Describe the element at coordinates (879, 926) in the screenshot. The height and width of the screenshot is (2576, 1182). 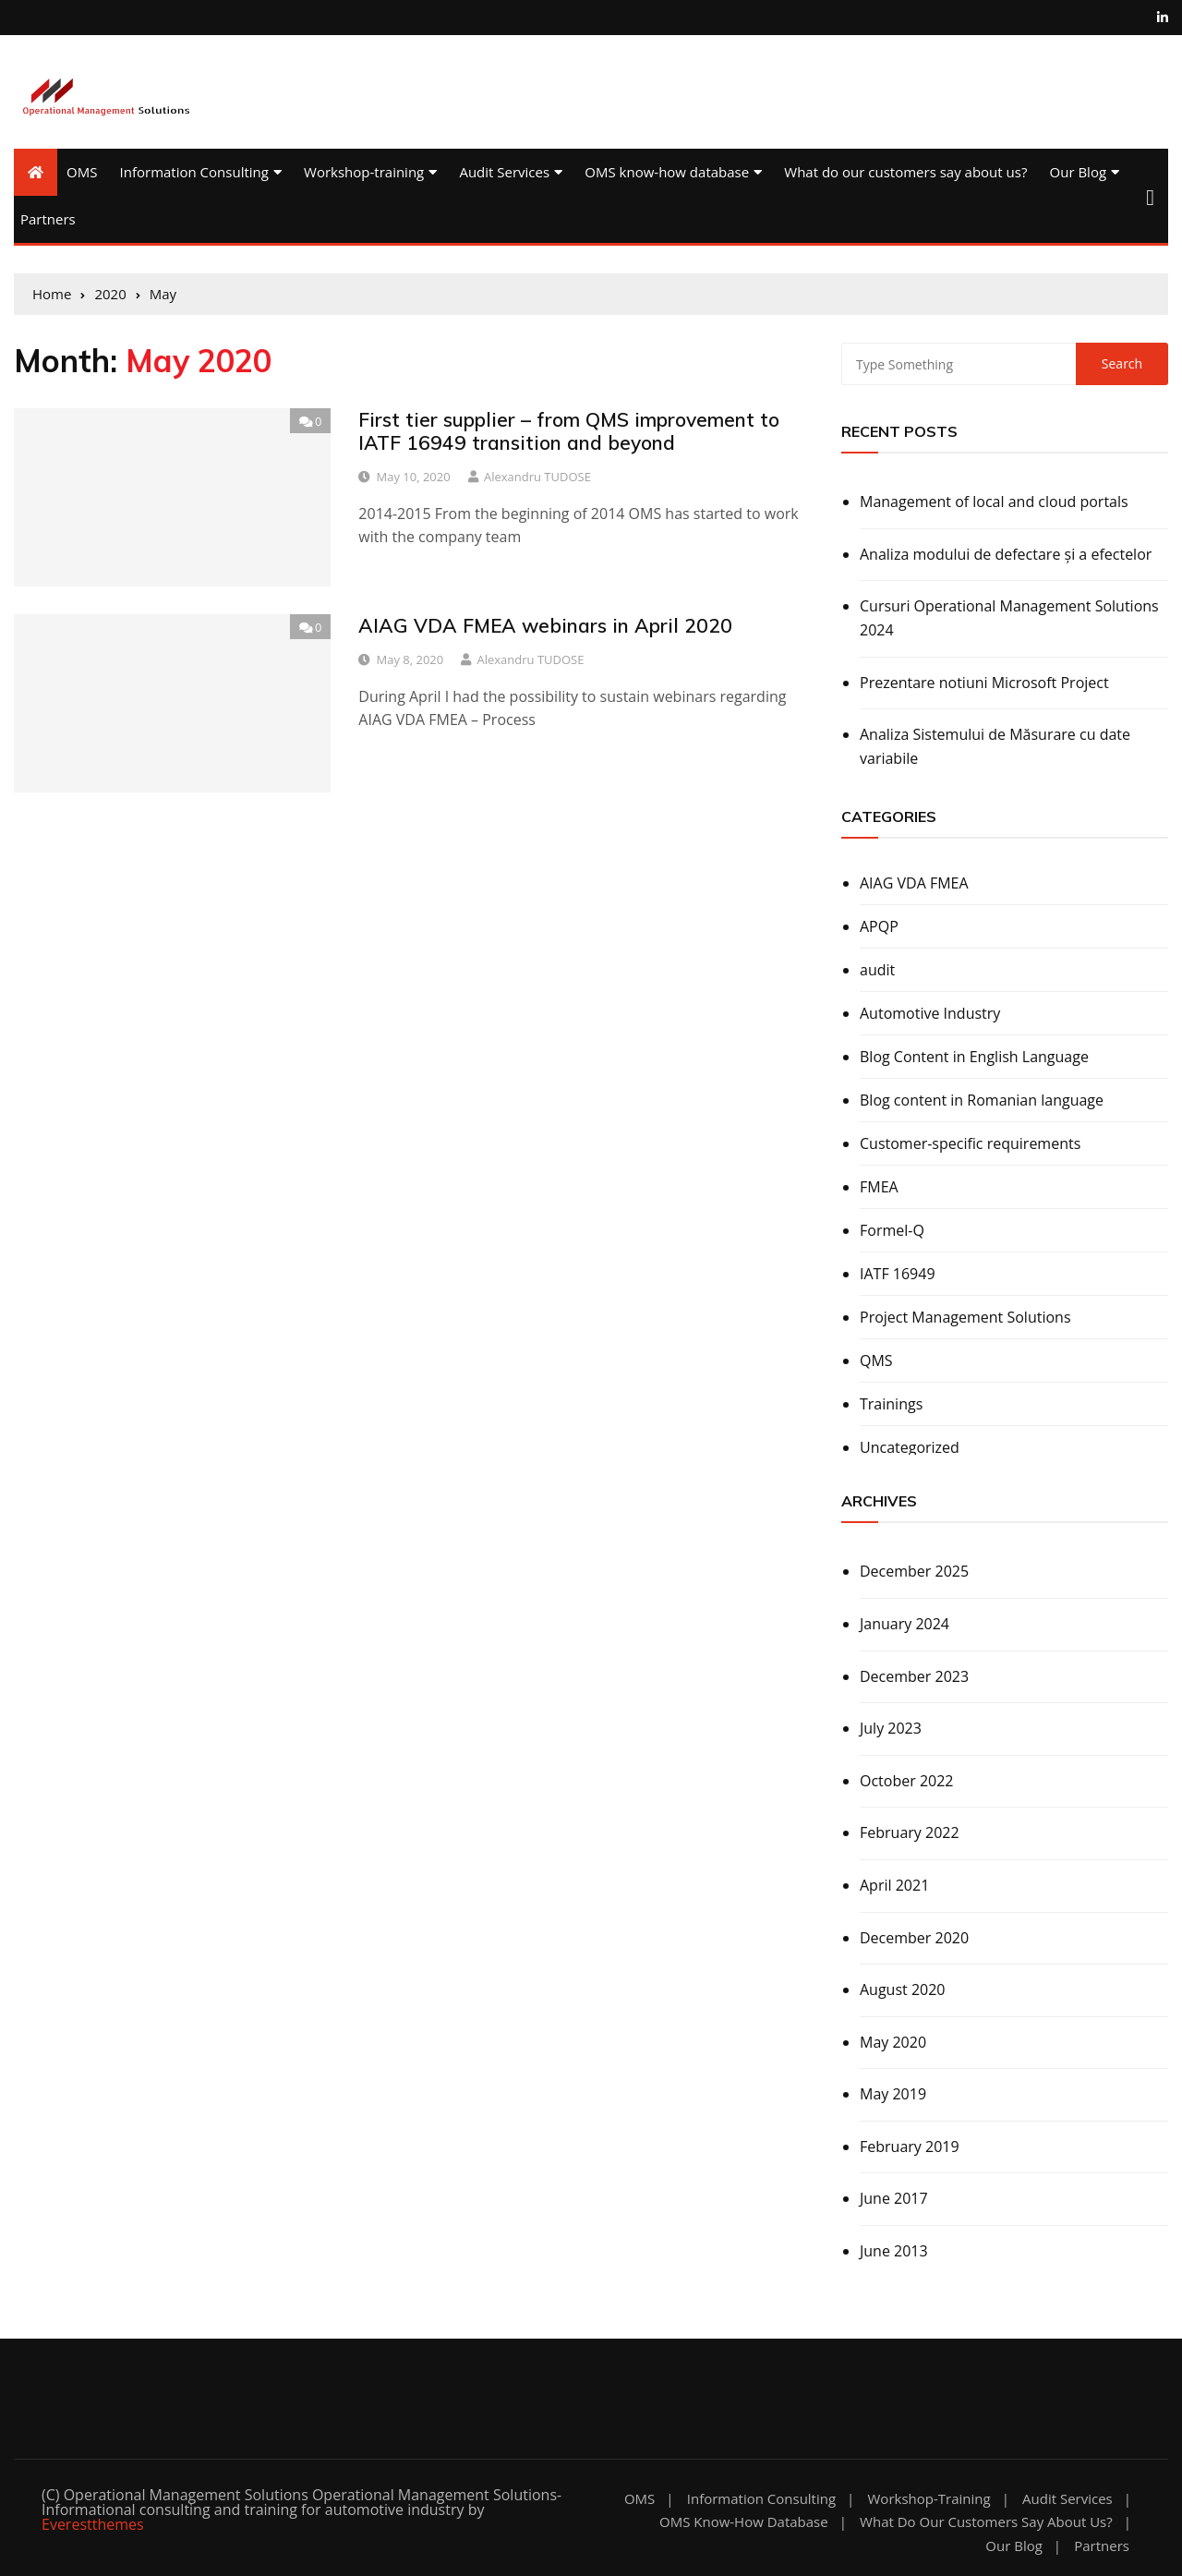
I see `APQP` at that location.